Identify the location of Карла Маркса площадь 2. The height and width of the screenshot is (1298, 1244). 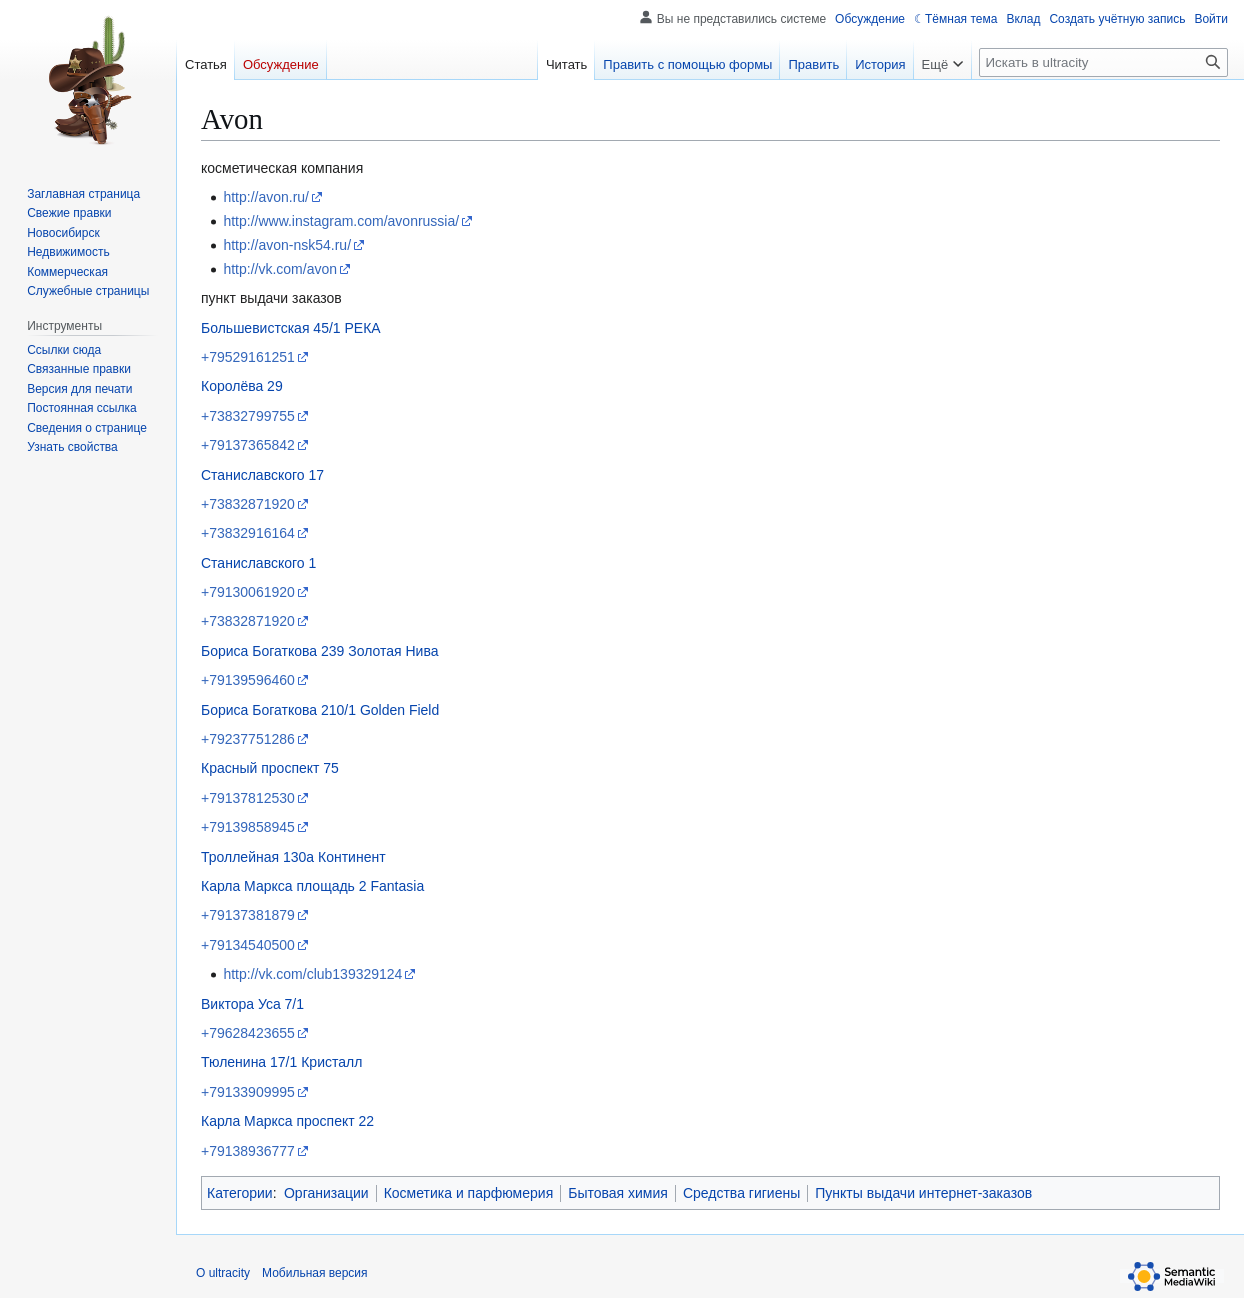
(284, 886).